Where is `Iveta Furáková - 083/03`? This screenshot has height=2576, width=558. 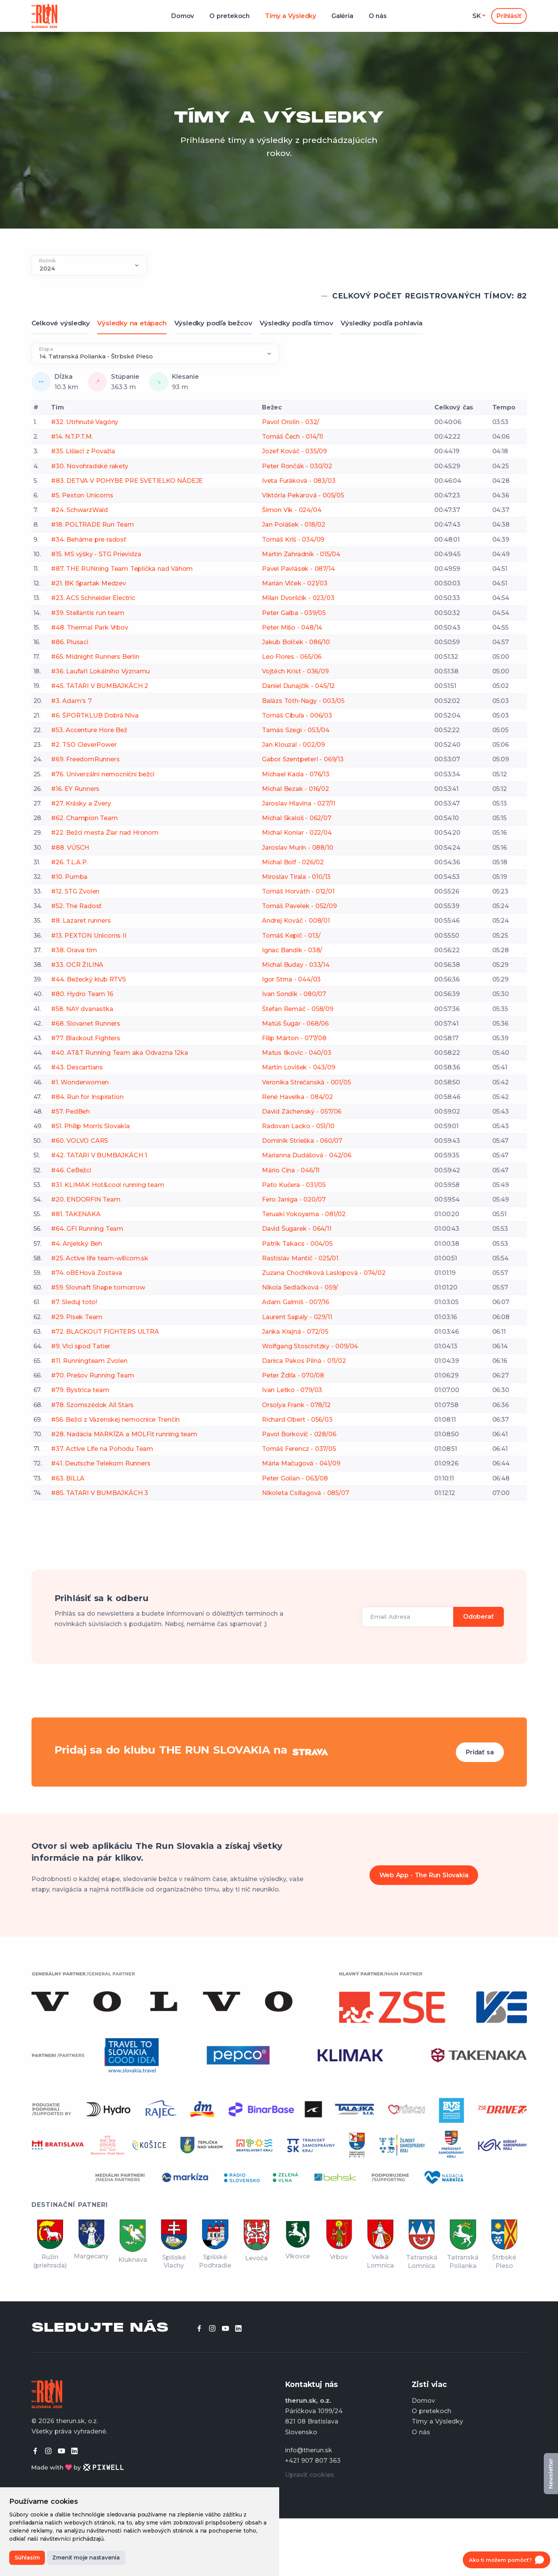 Iveta Furáková - 083/03 is located at coordinates (298, 480).